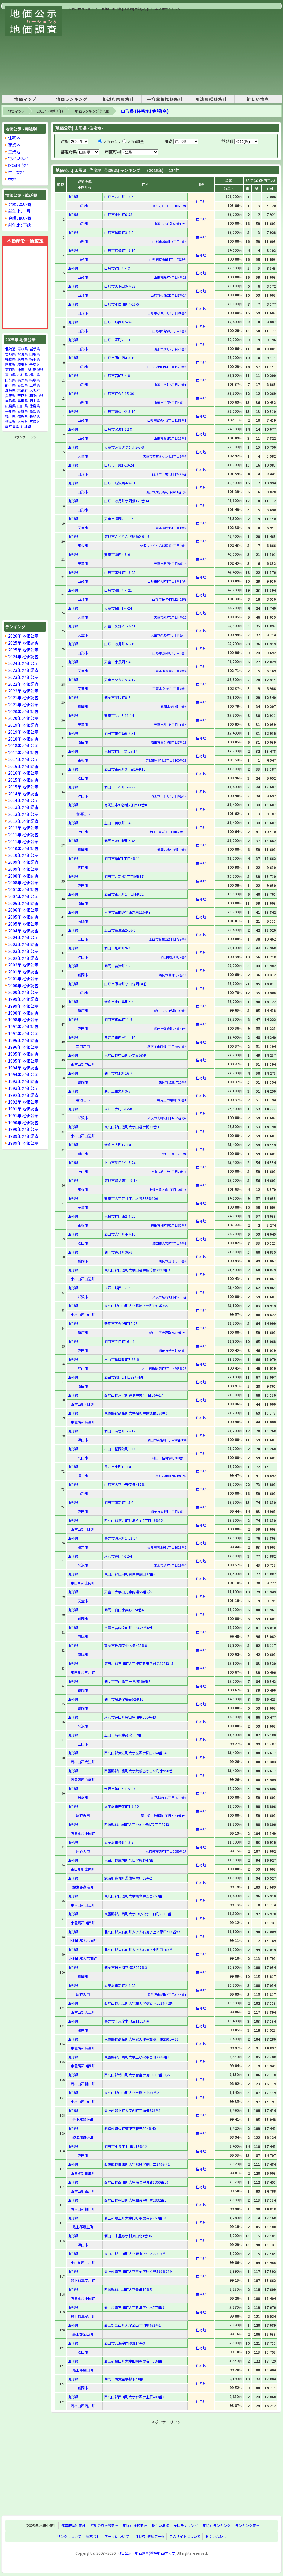 Image resolution: width=283 pixels, height=2576 pixels. Describe the element at coordinates (173, 706) in the screenshot. I see `鶴岡市美咲町8番7` at that location.